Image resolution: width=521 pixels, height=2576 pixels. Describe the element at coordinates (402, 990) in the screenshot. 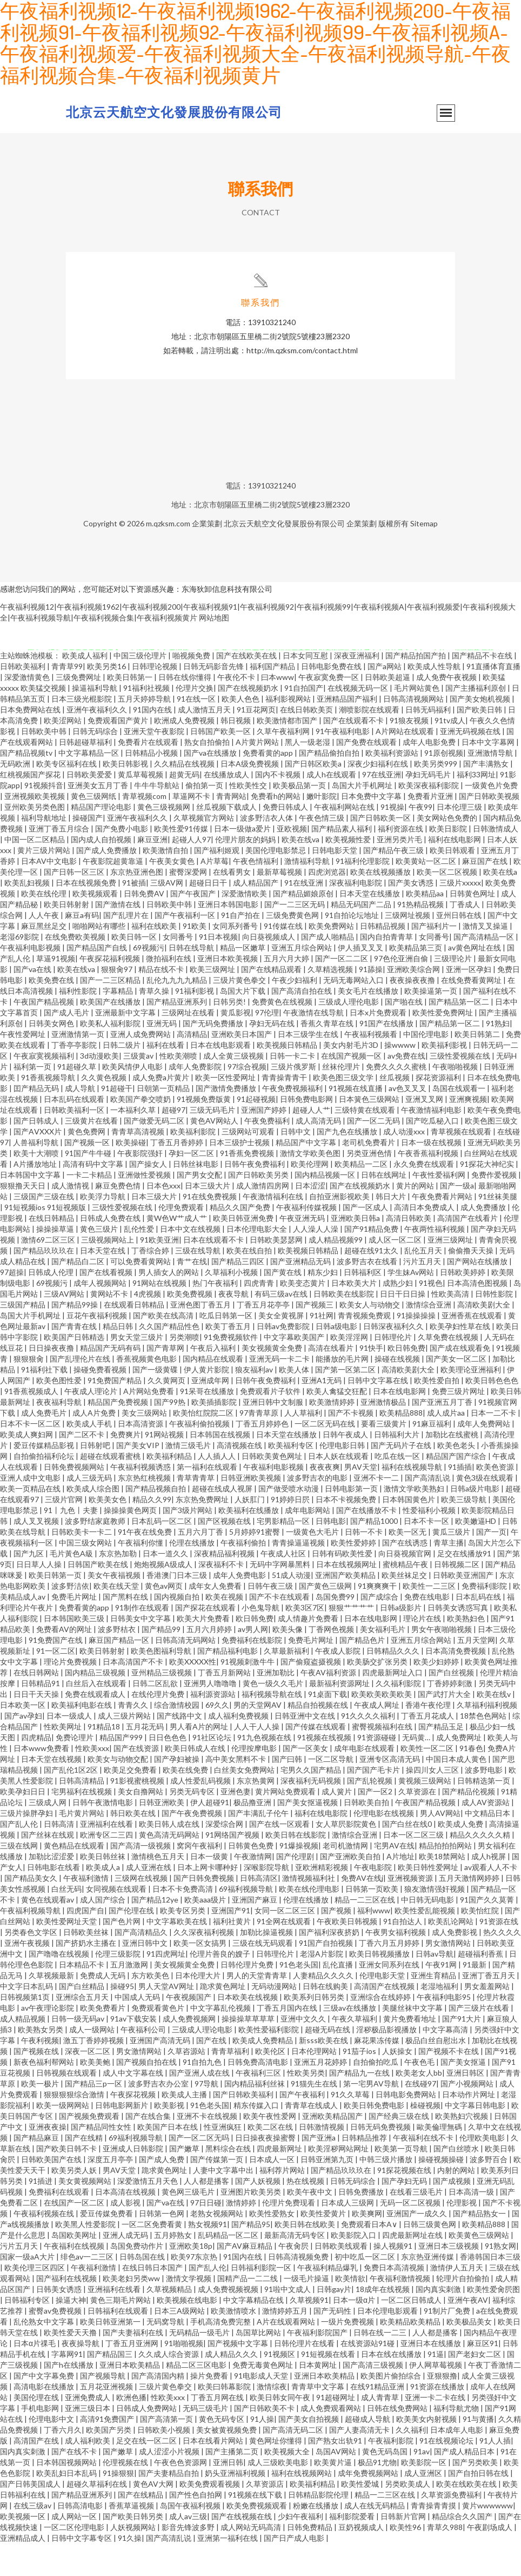

I see `97色伦亚洲自偷` at that location.